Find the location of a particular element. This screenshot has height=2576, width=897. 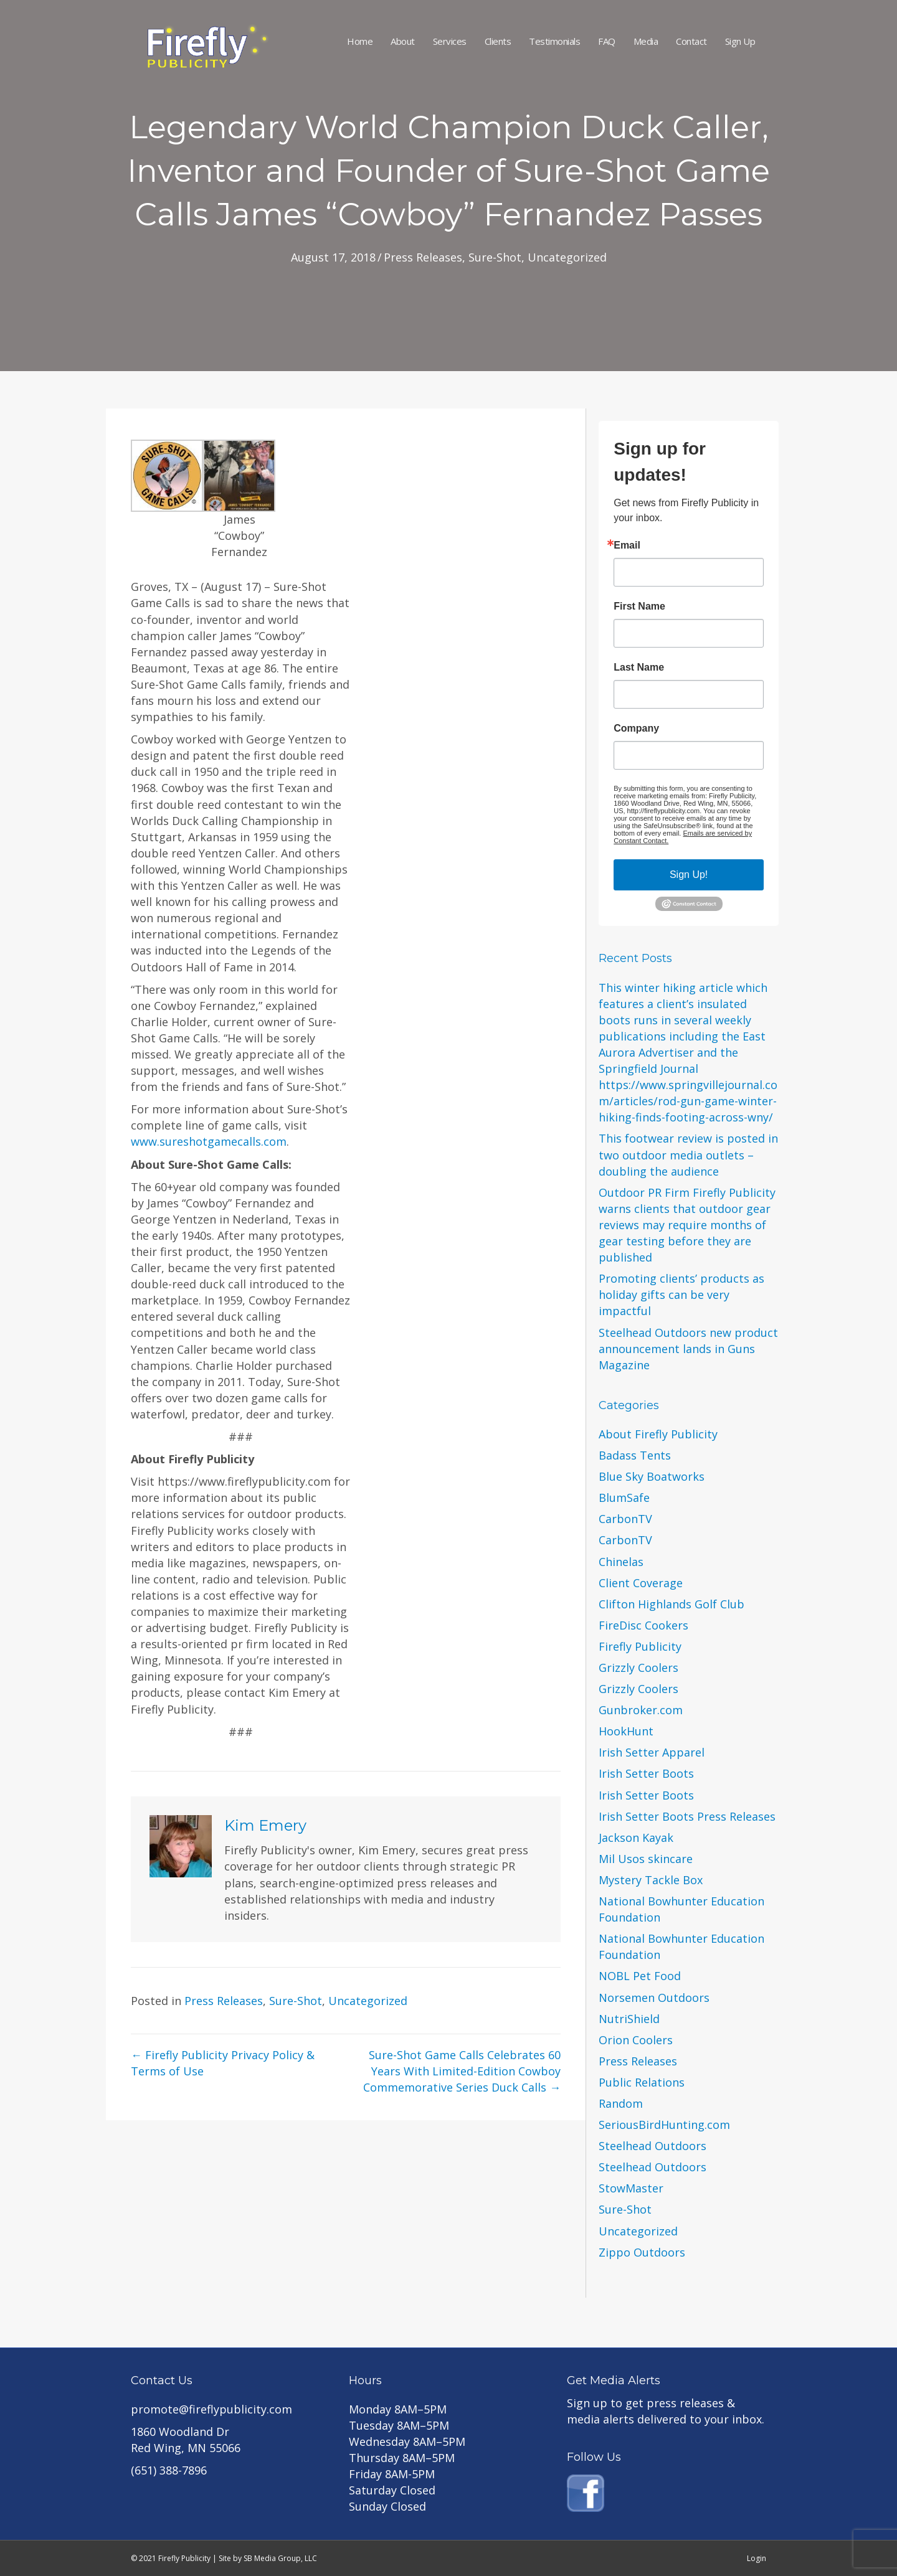

Client Coverage is located at coordinates (641, 1582).